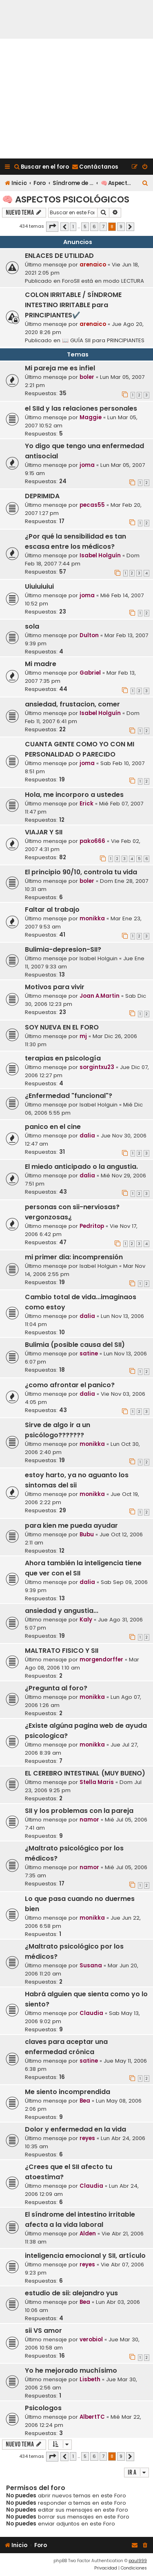  Describe the element at coordinates (74, 1257) in the screenshot. I see `mi primer dia: incomprensión` at that location.